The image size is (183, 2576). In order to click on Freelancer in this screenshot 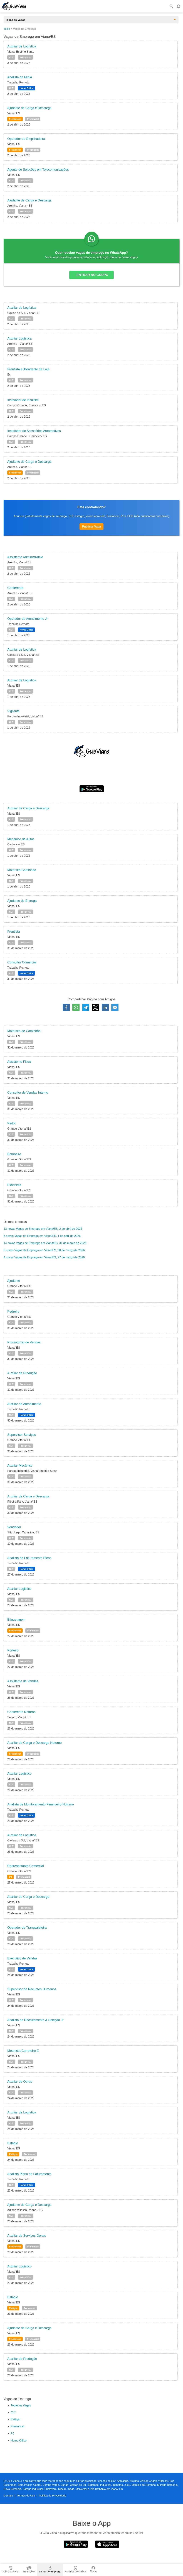, I will do `click(15, 119)`.